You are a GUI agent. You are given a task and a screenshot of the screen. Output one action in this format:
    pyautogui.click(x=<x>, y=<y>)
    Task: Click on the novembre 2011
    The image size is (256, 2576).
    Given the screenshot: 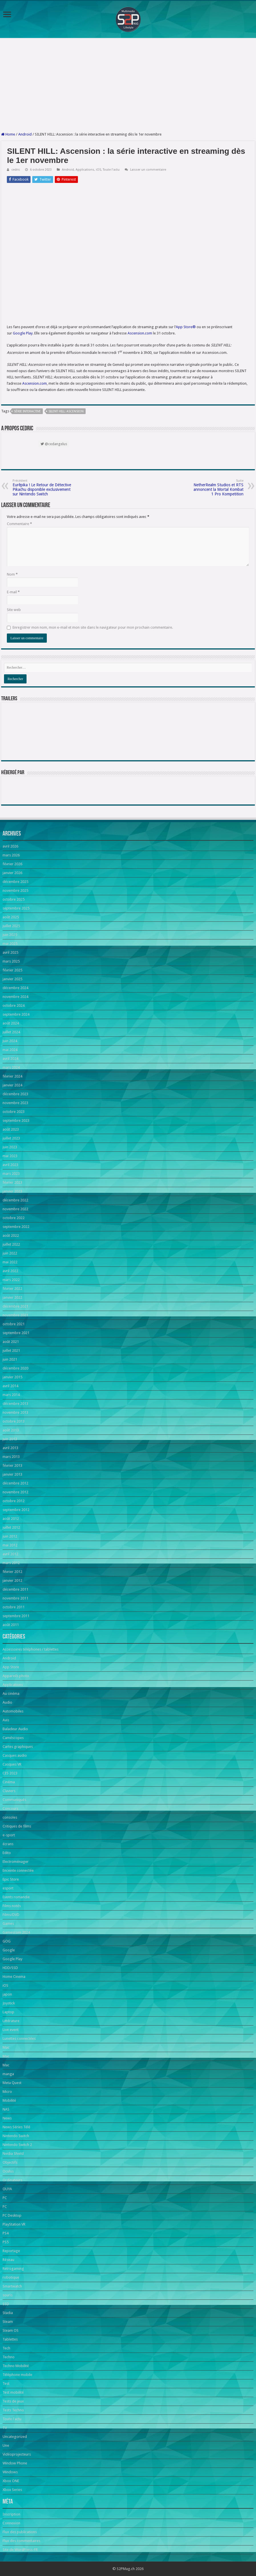 What is the action you would take?
    pyautogui.click(x=15, y=1598)
    